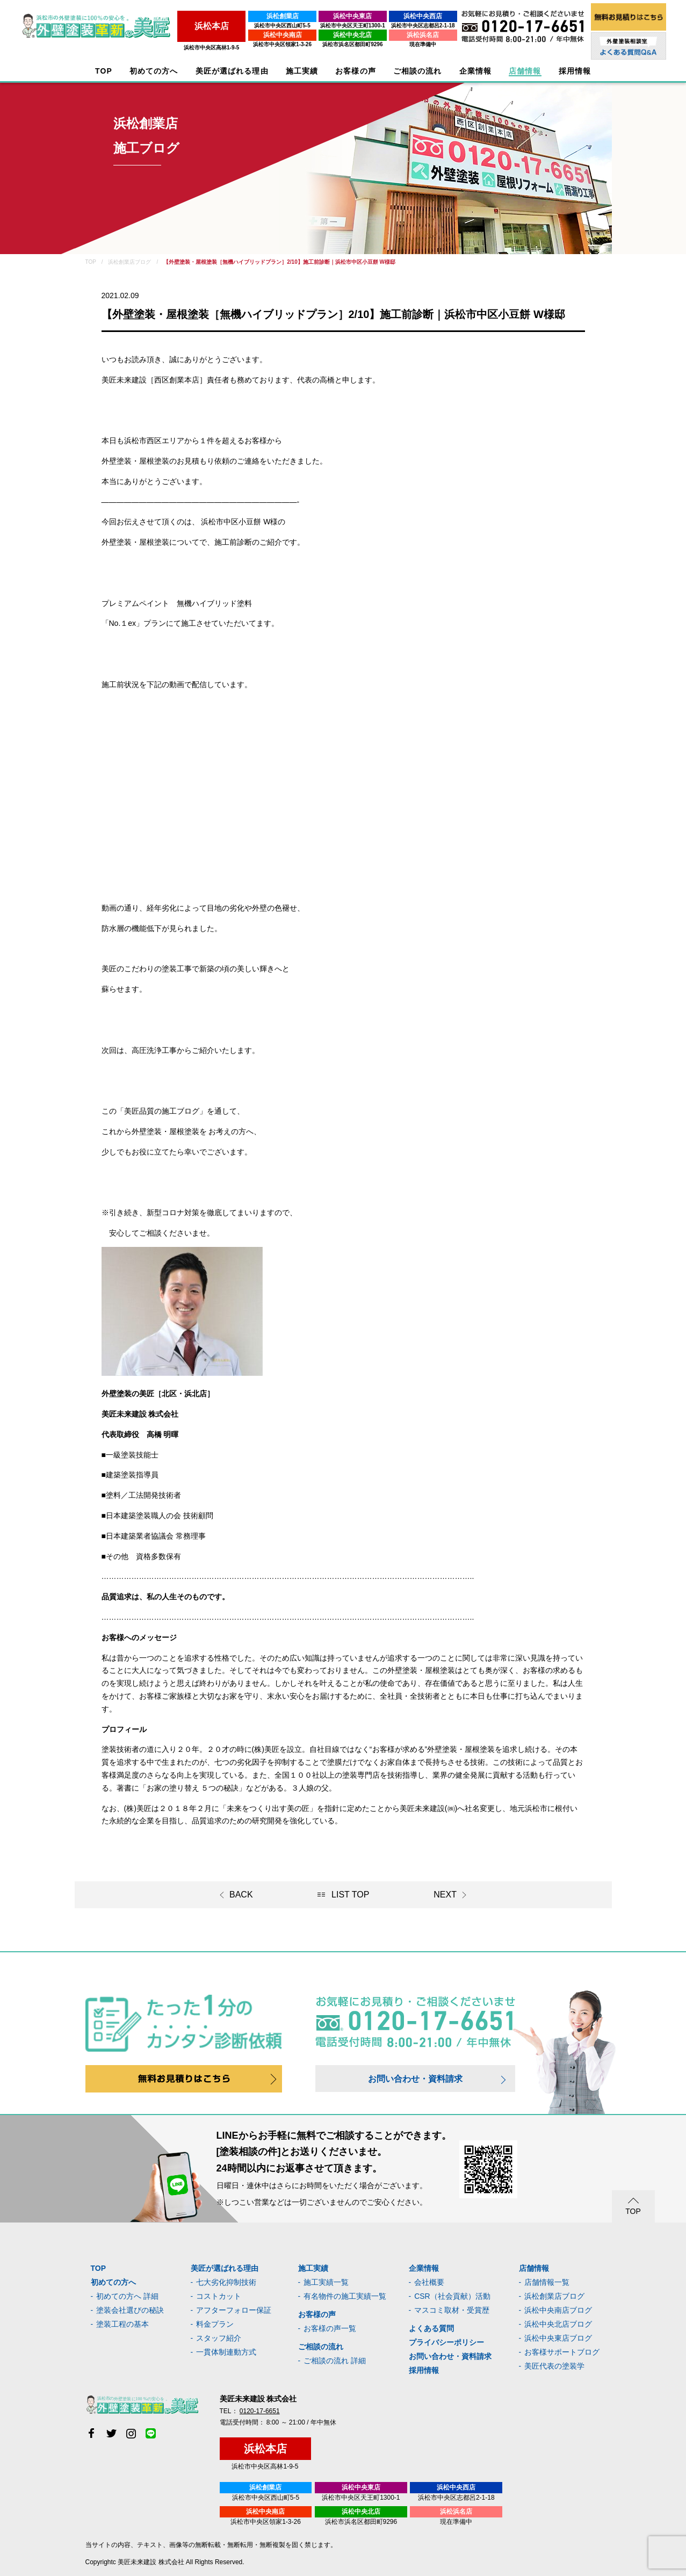 Image resolution: width=686 pixels, height=2576 pixels. What do you see at coordinates (562, 2352) in the screenshot?
I see `お客様サポートブログ` at bounding box center [562, 2352].